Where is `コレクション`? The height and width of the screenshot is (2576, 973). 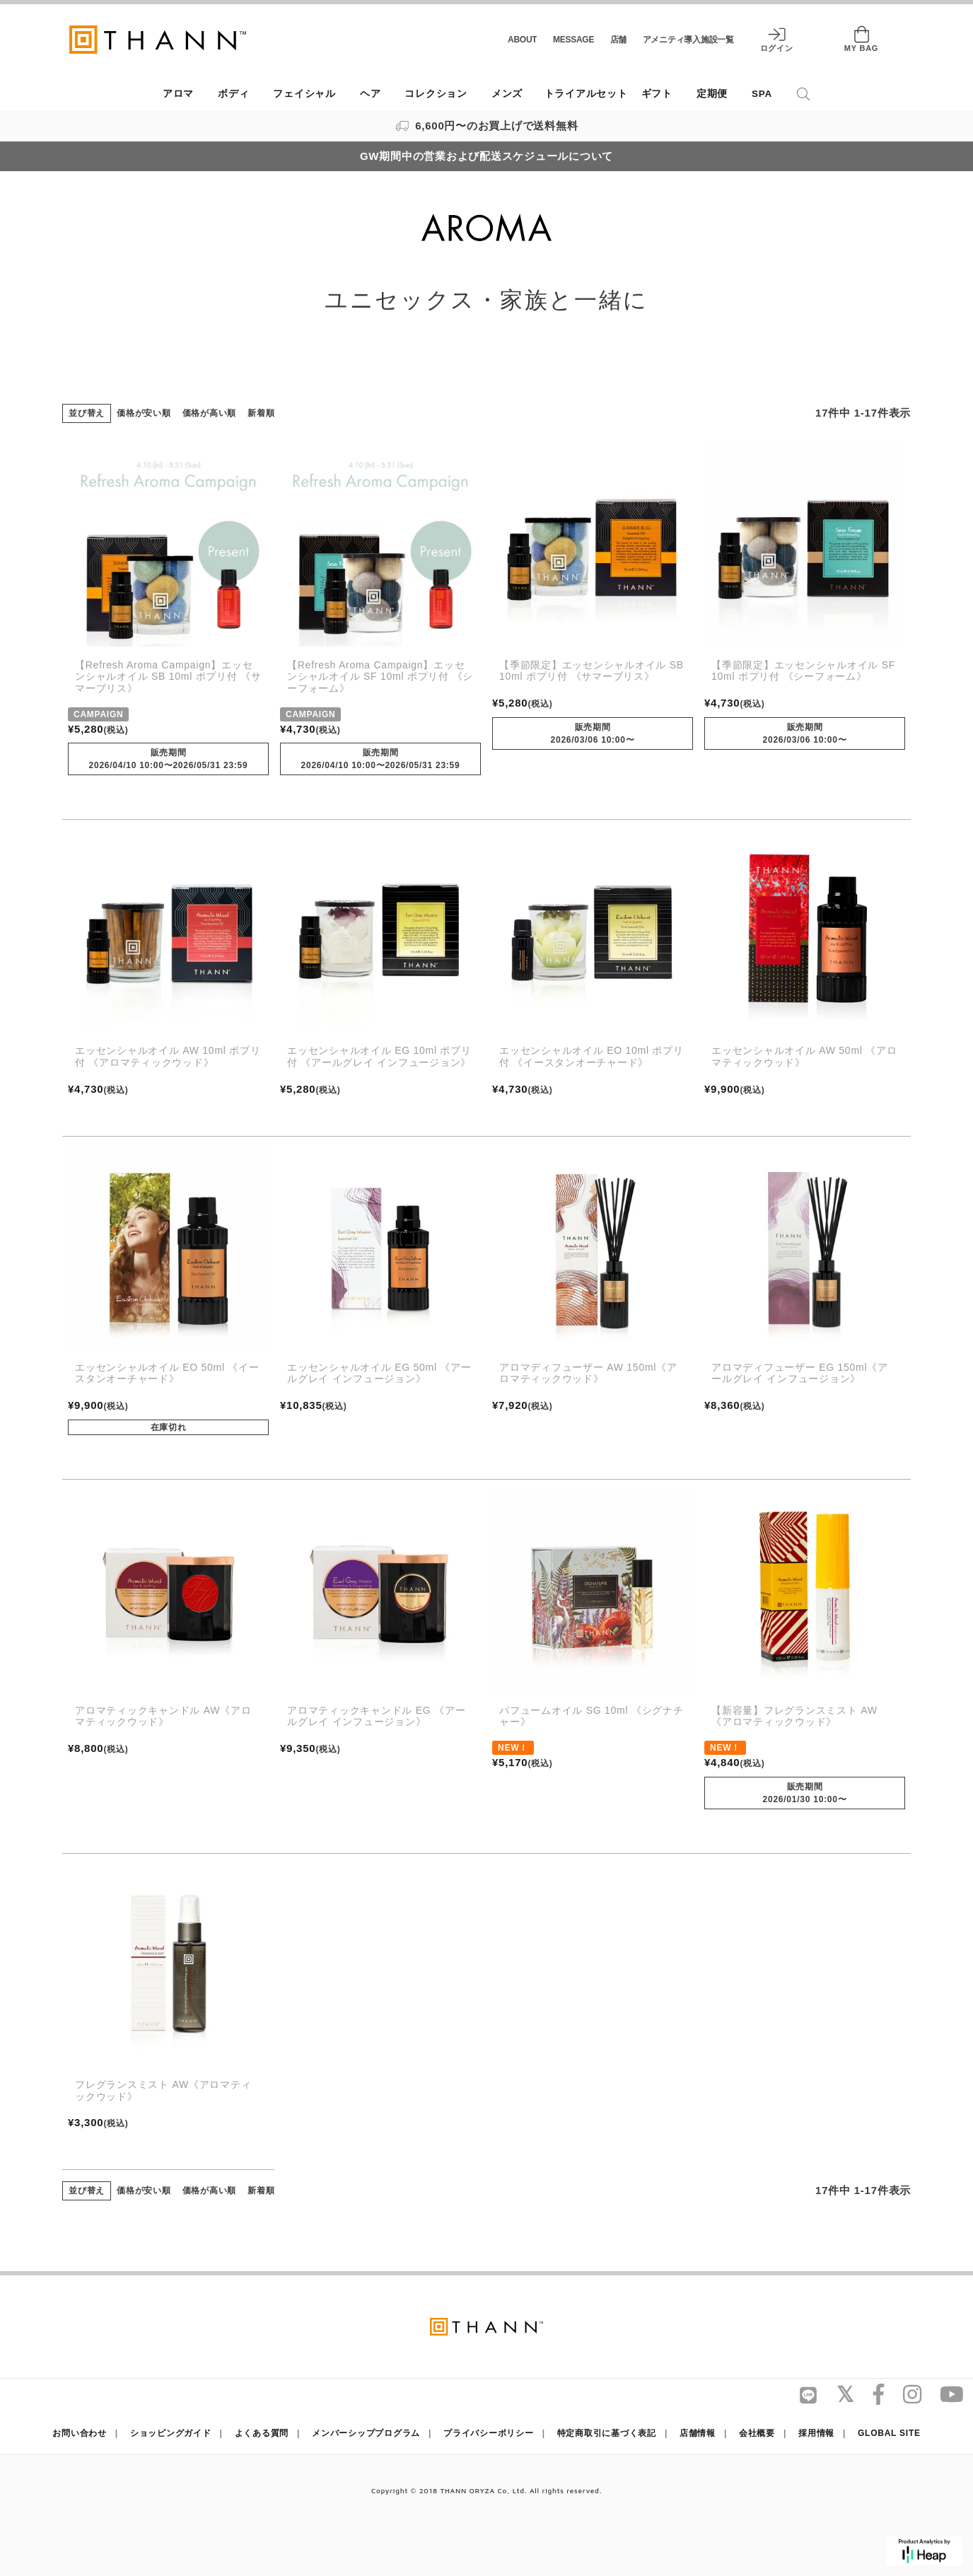 コレクション is located at coordinates (435, 93).